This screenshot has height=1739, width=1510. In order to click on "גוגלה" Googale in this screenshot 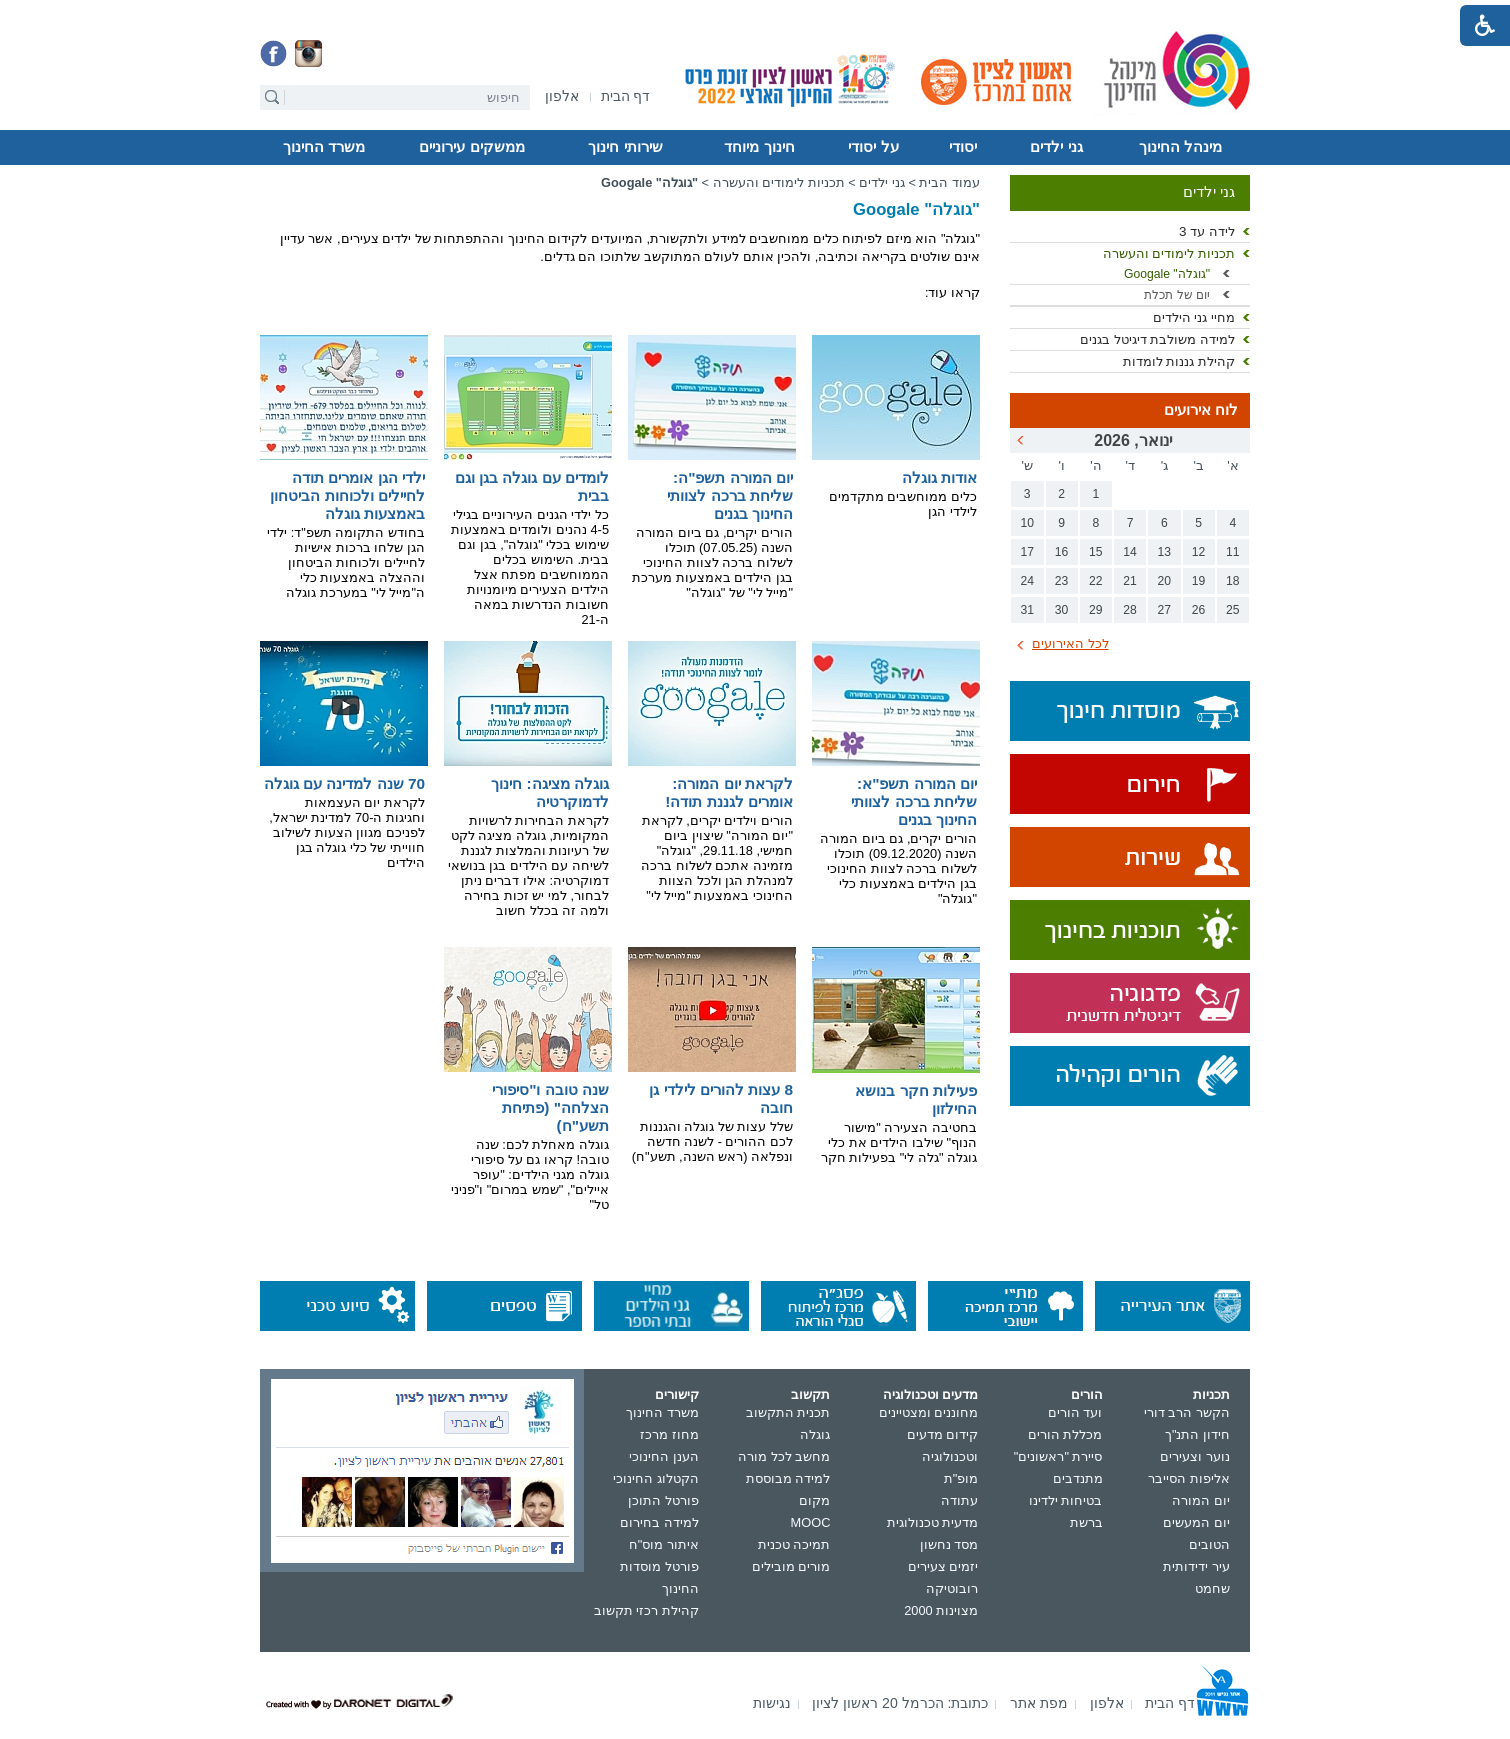, I will do `click(1167, 274)`.